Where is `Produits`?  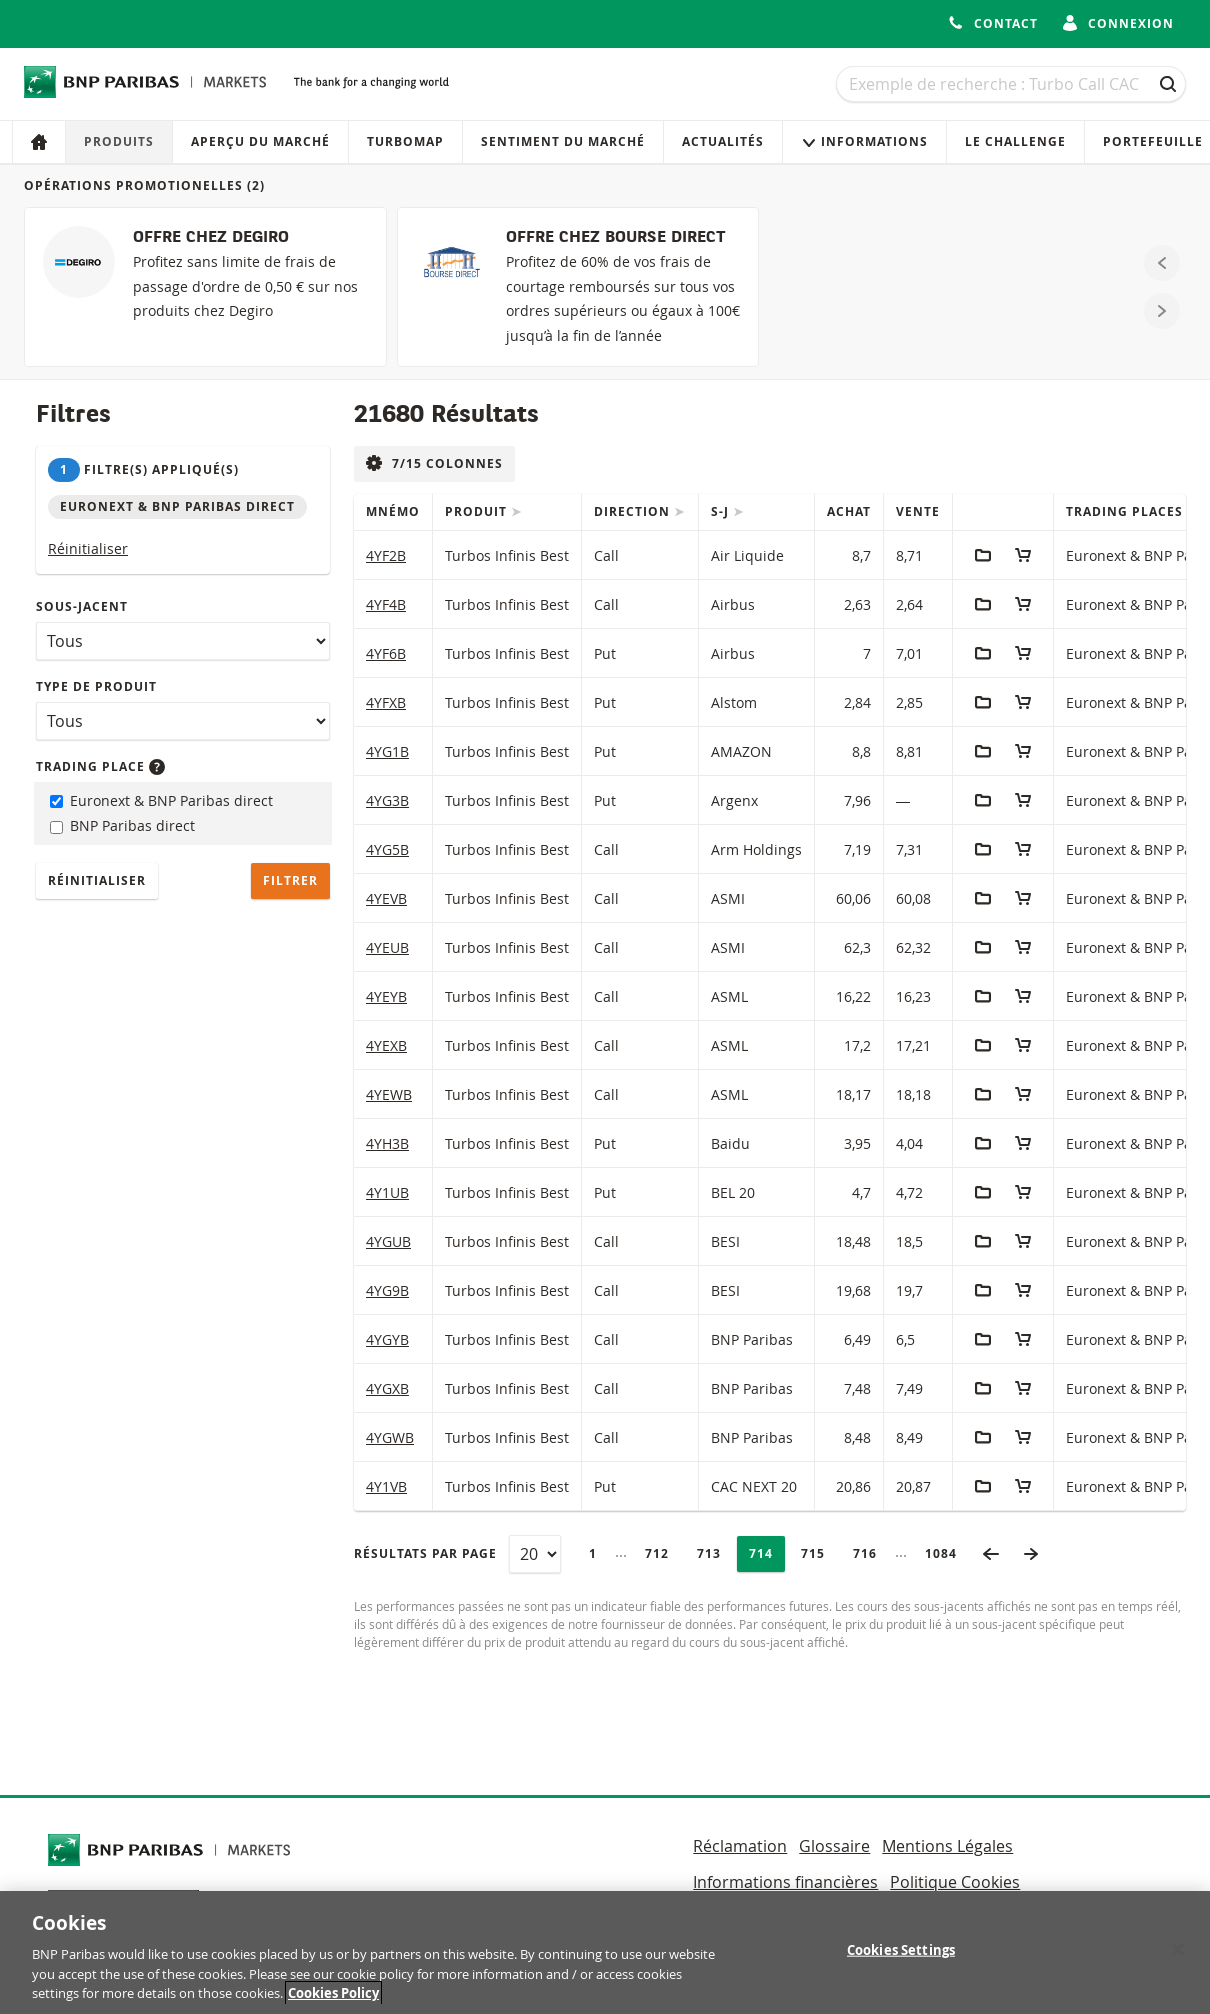 Produits is located at coordinates (119, 141).